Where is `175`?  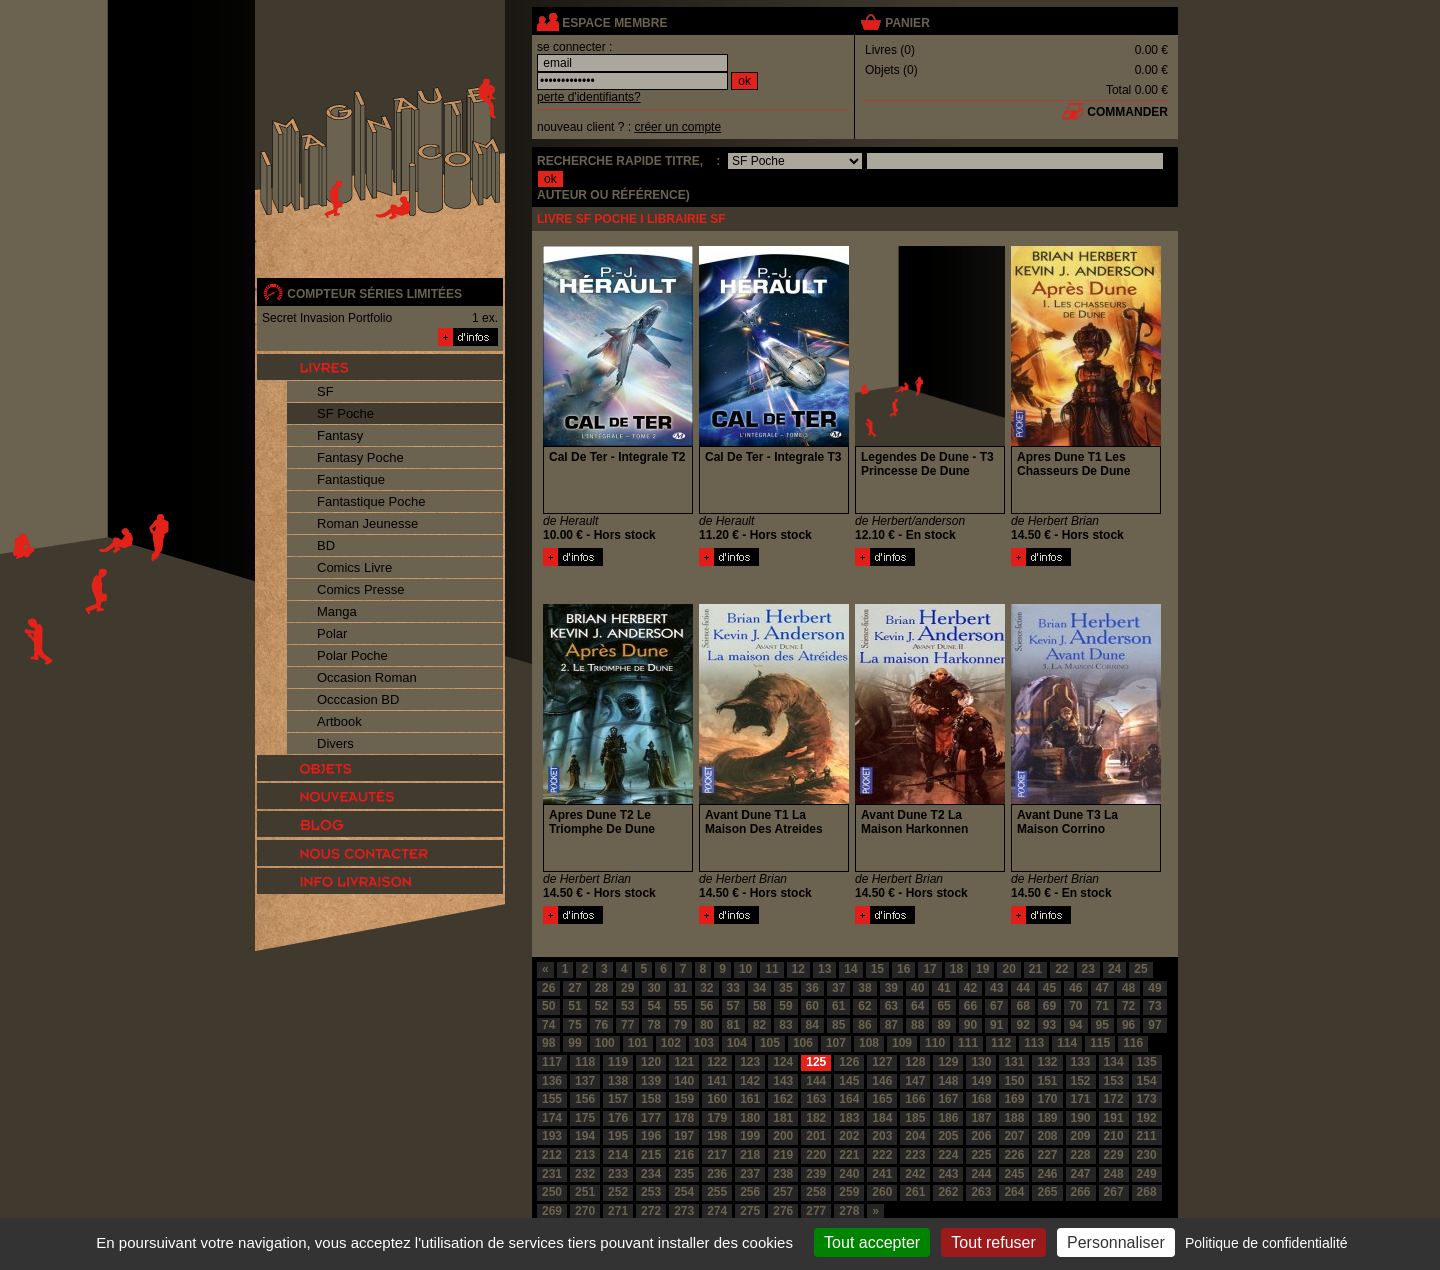 175 is located at coordinates (585, 1118).